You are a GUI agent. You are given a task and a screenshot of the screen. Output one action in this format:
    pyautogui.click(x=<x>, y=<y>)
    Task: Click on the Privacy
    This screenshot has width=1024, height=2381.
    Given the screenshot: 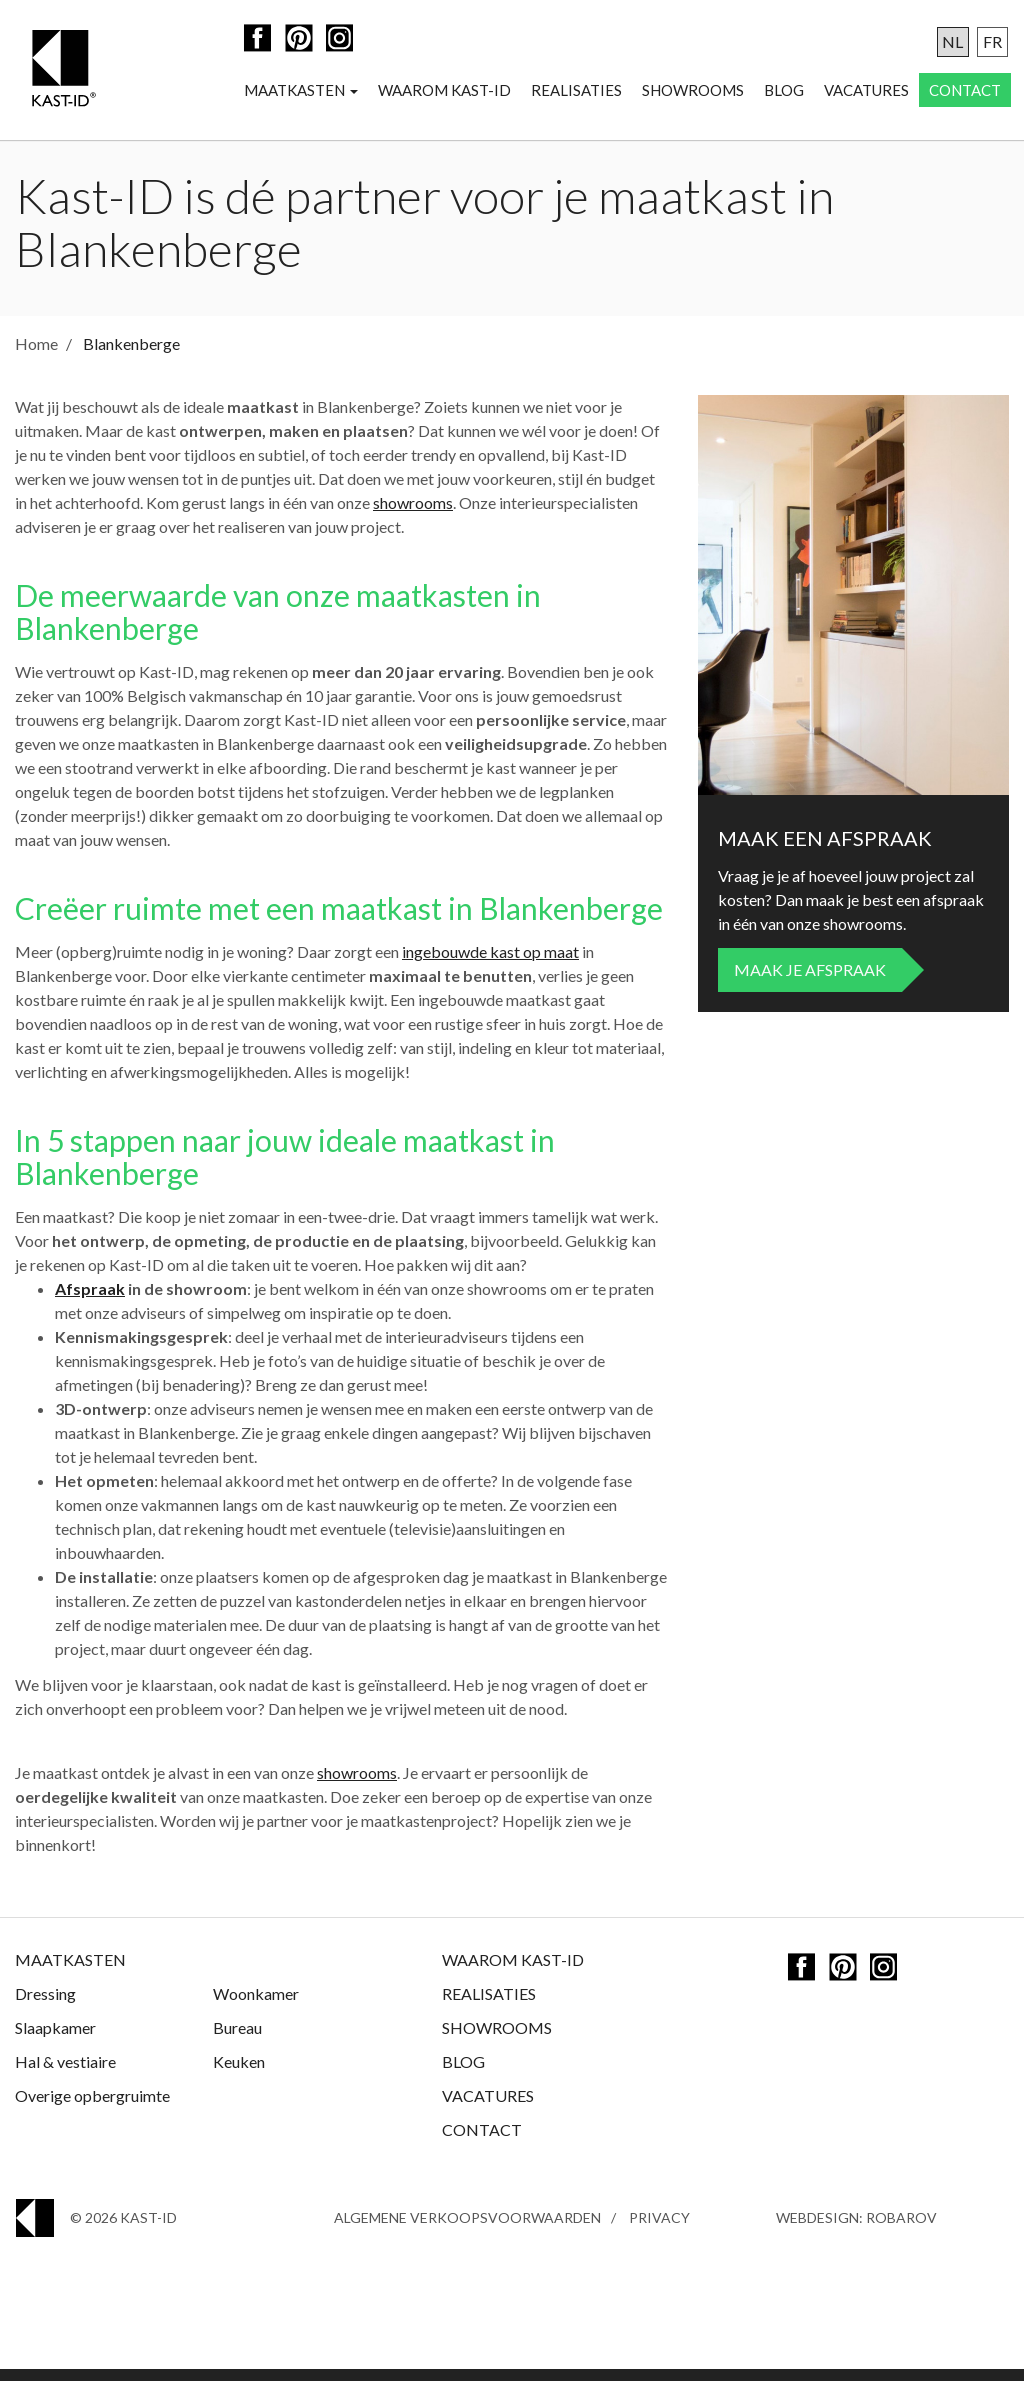 What is the action you would take?
    pyautogui.click(x=659, y=2229)
    